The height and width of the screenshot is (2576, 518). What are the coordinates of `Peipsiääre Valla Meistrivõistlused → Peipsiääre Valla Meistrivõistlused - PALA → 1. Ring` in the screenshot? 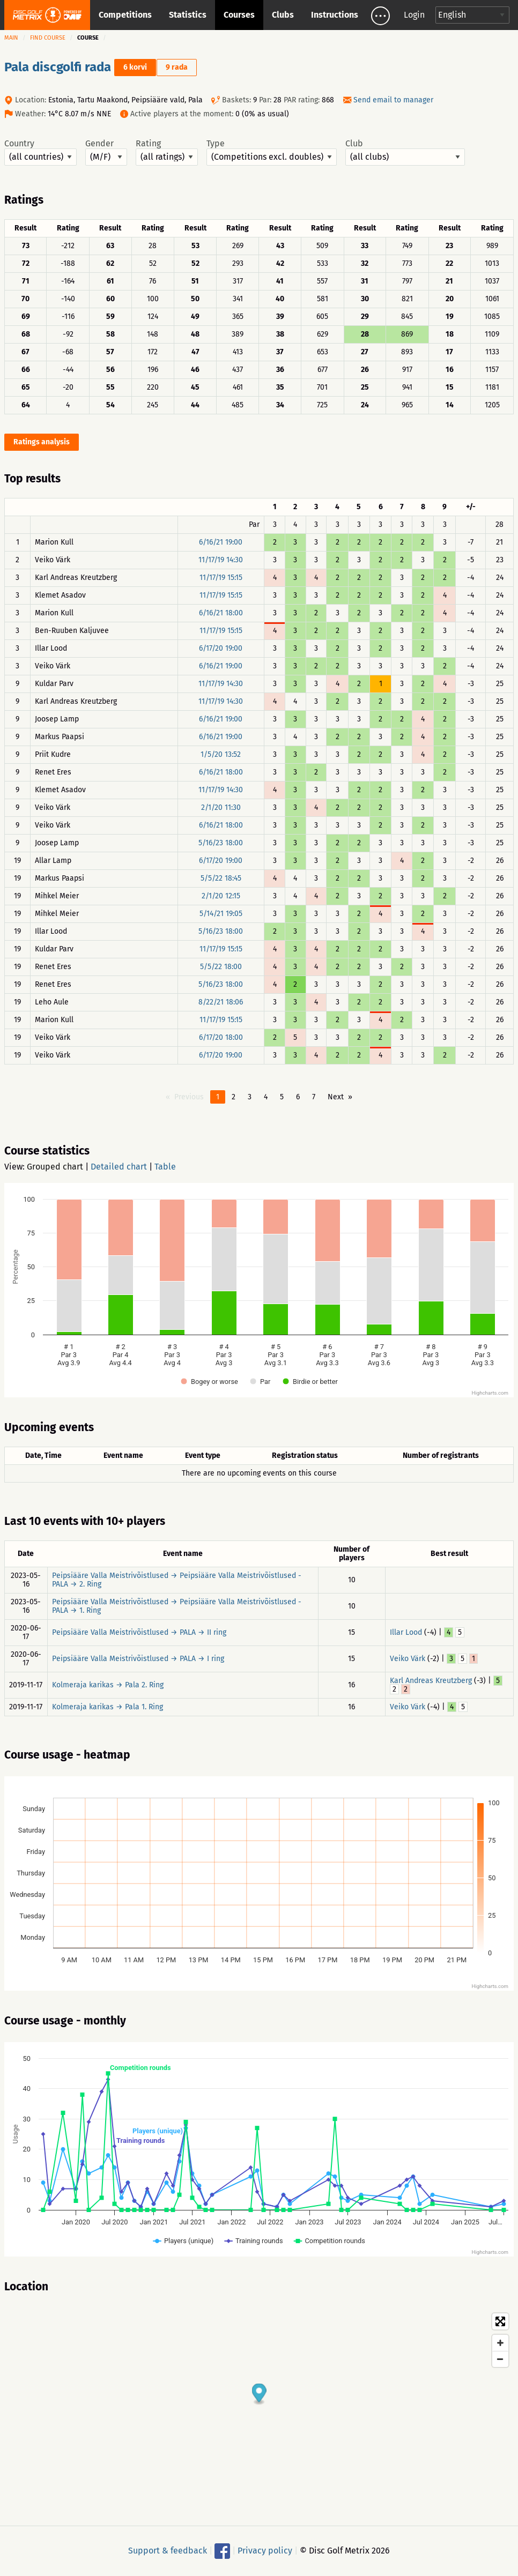 It's located at (176, 1606).